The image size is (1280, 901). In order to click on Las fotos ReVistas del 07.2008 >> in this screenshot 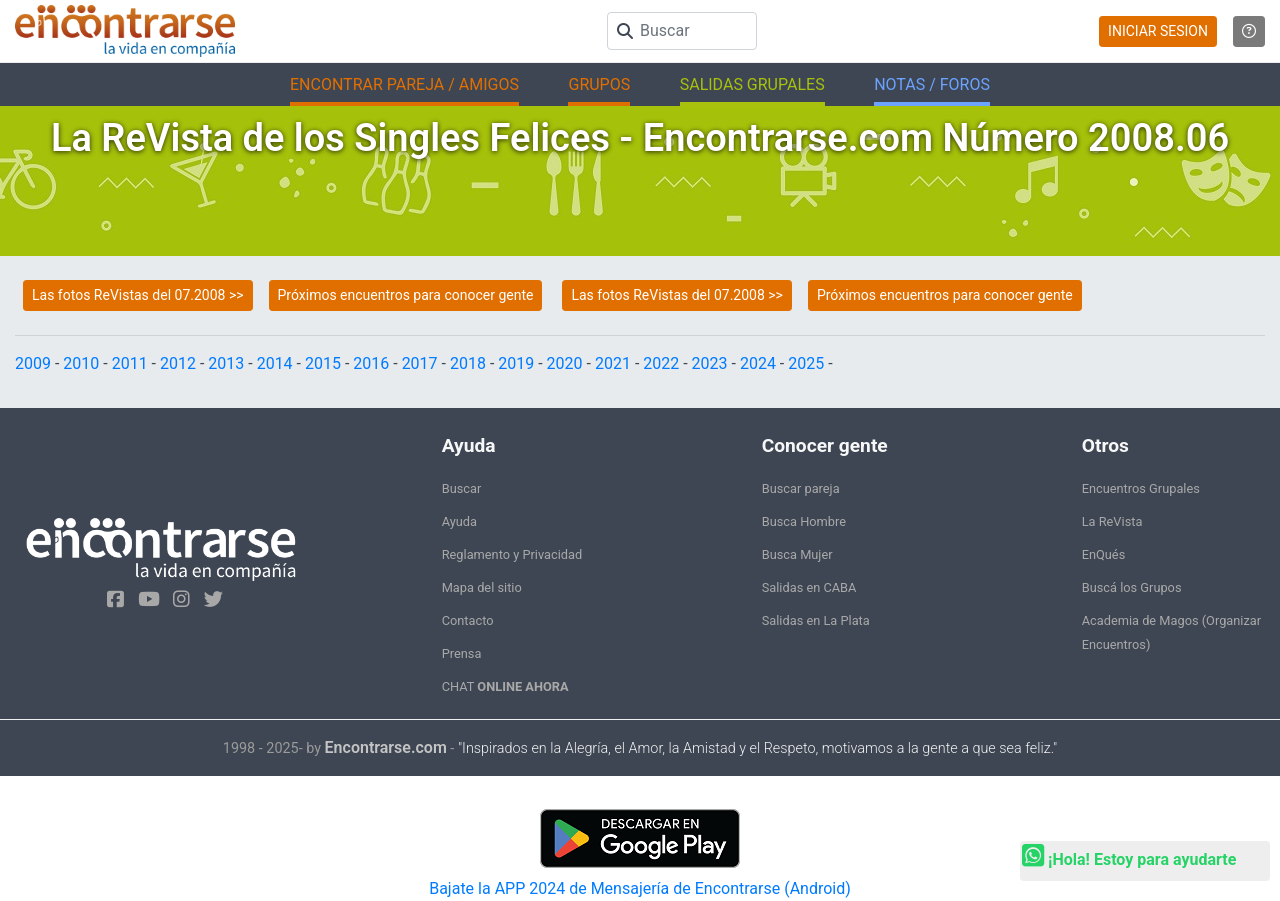, I will do `click(138, 295)`.